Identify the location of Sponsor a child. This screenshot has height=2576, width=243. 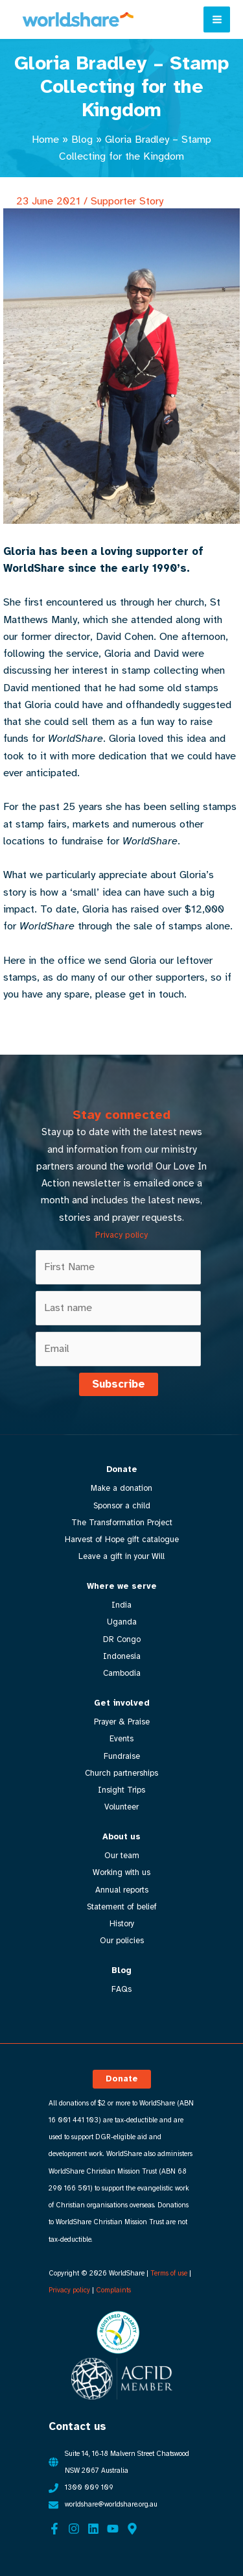
(121, 1506).